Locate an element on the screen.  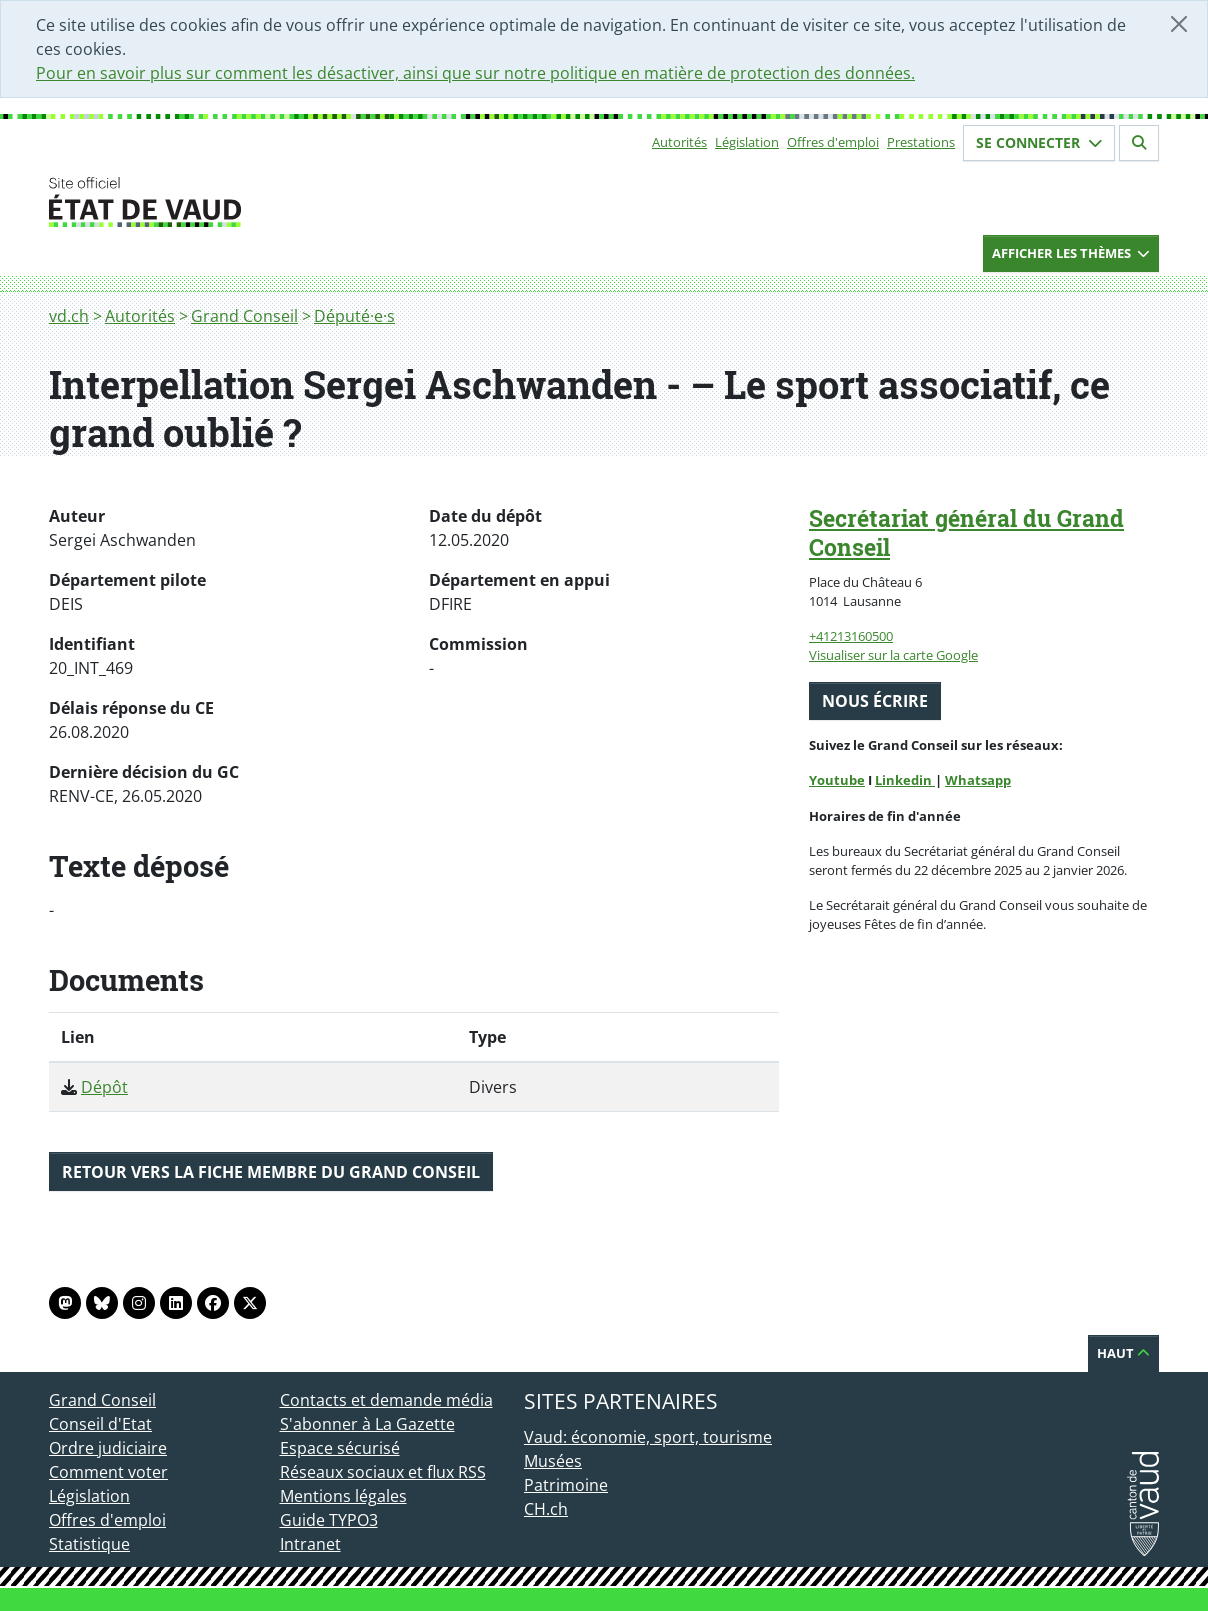
[Fermer] is located at coordinates (1179, 24).